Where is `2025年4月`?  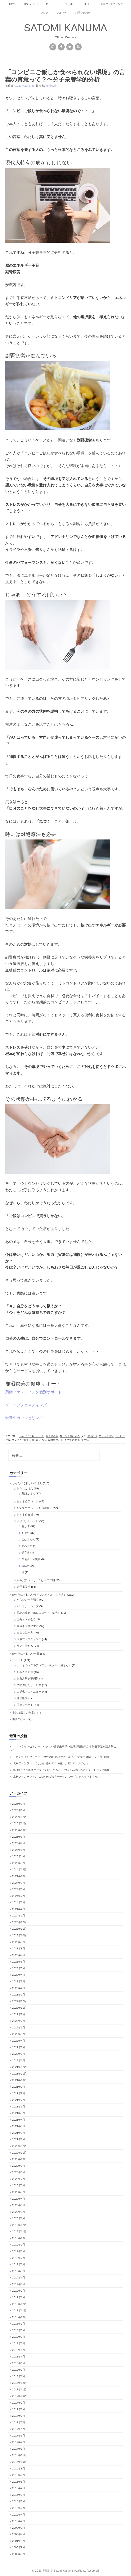 2025年4月 is located at coordinates (18, 1856).